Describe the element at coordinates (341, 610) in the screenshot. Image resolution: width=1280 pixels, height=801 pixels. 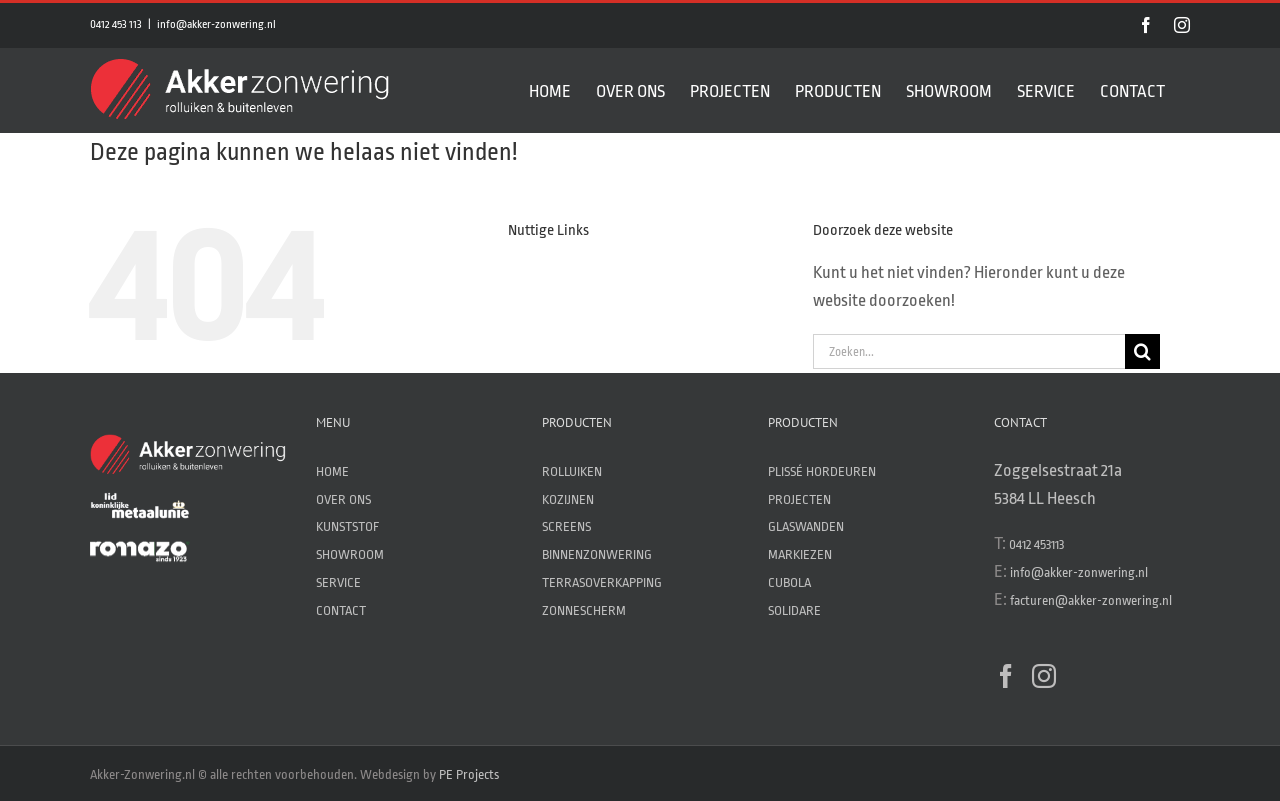
I see `CONTACT` at that location.